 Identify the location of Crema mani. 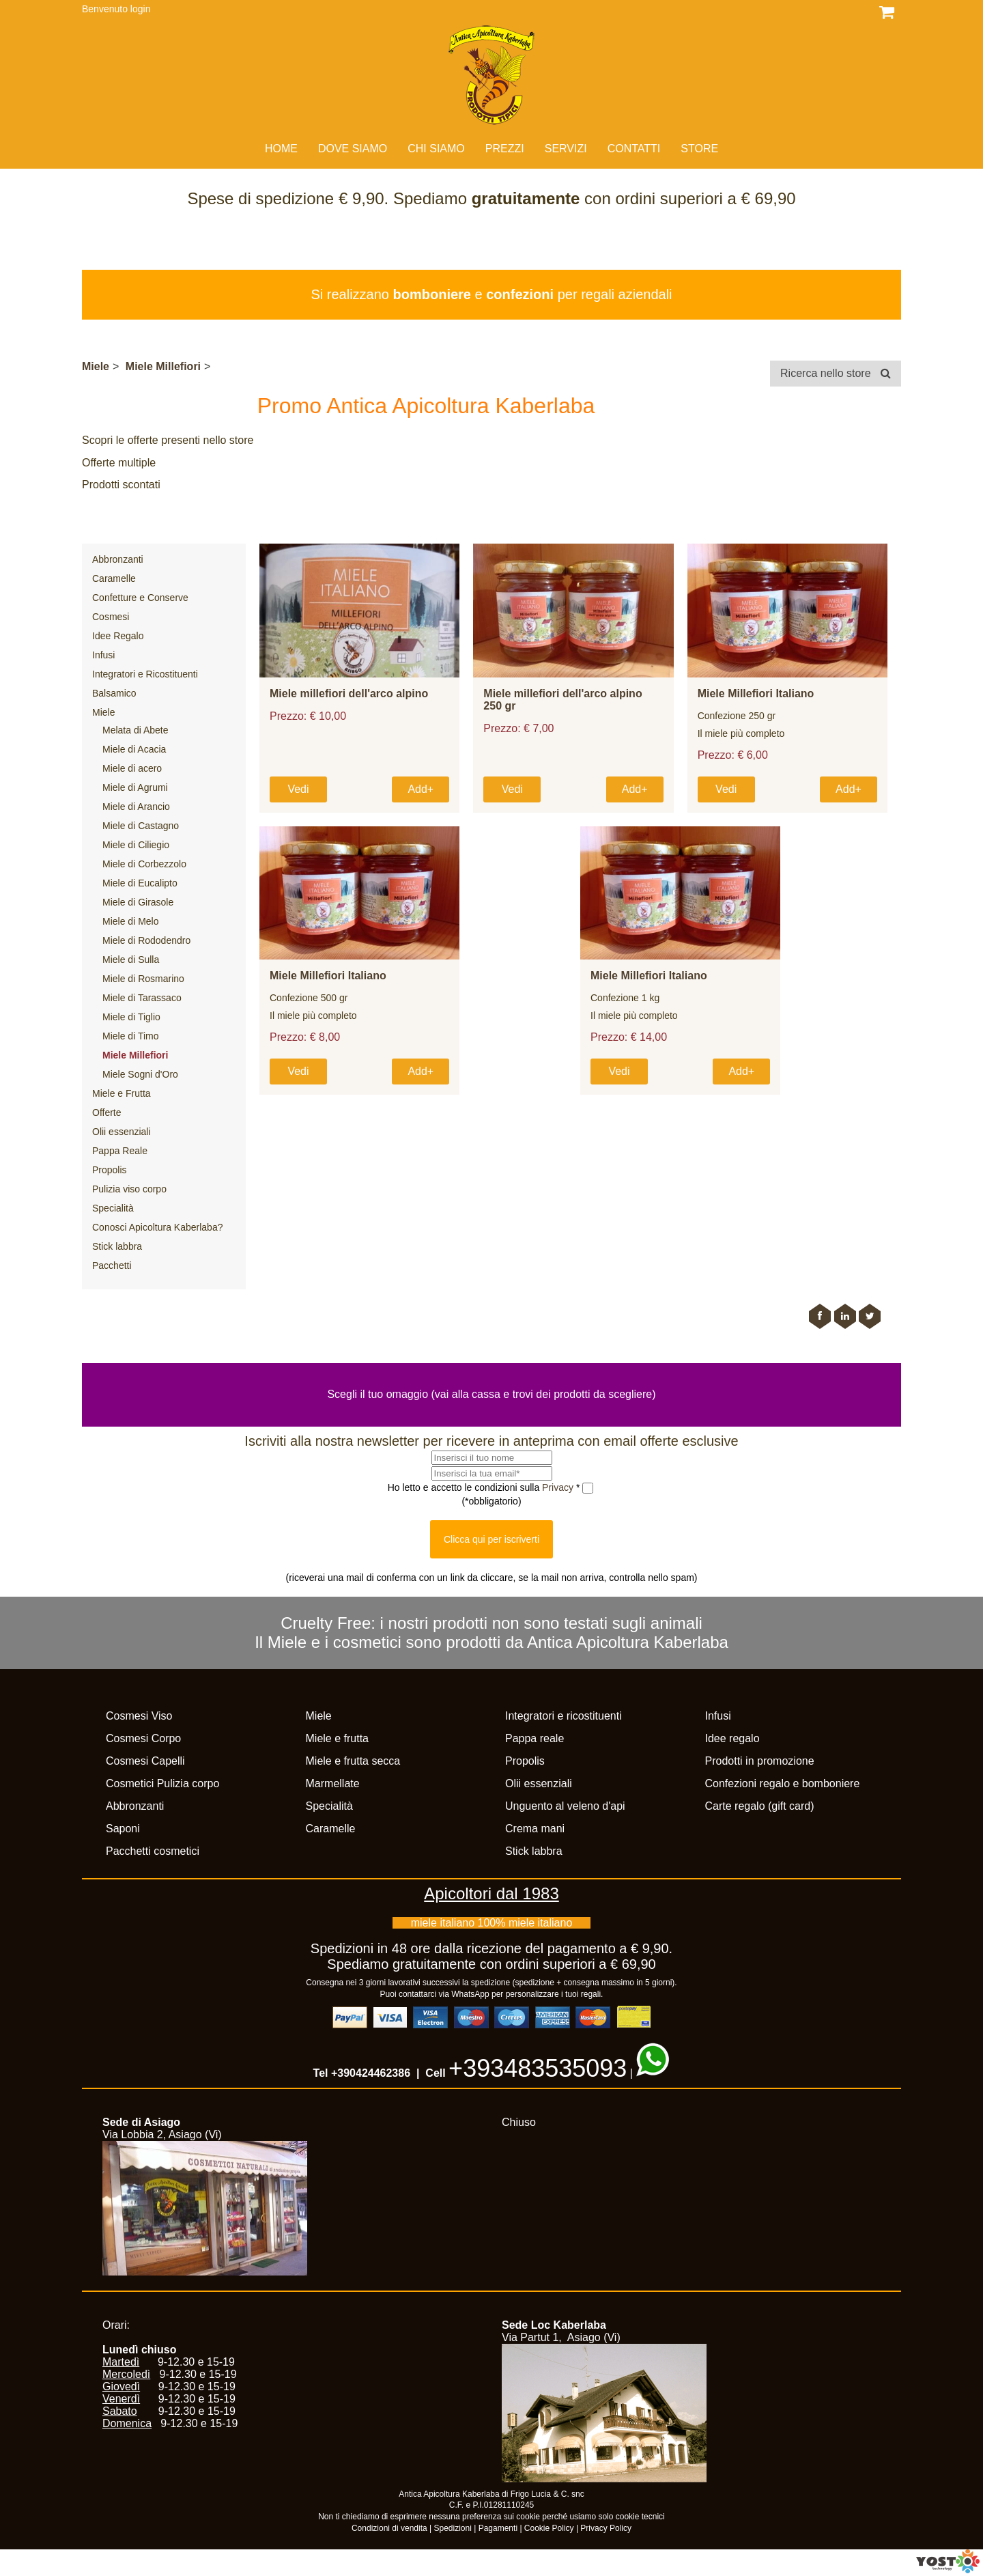
(535, 1828).